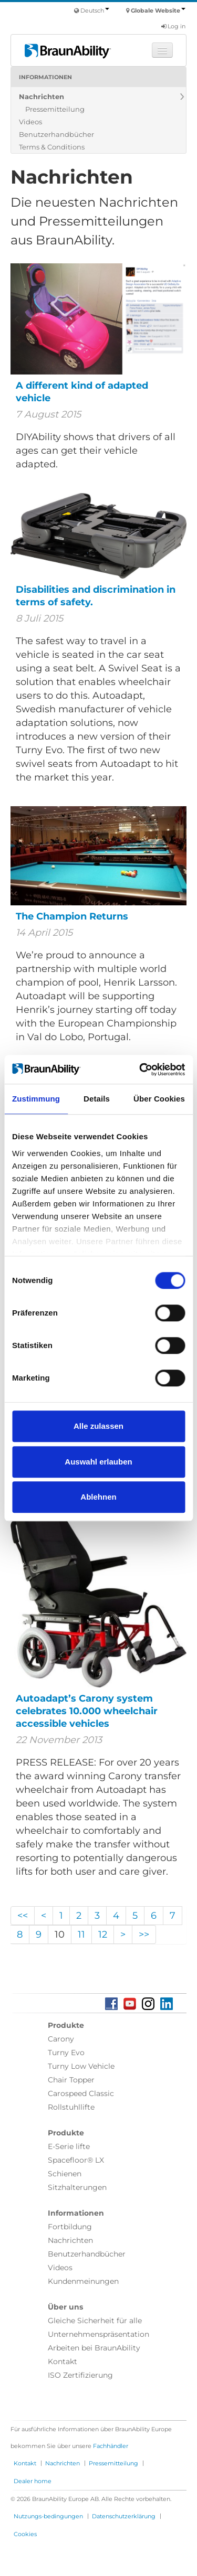 The width and height of the screenshot is (197, 2576). I want to click on ISO Zertifizierung, so click(80, 2375).